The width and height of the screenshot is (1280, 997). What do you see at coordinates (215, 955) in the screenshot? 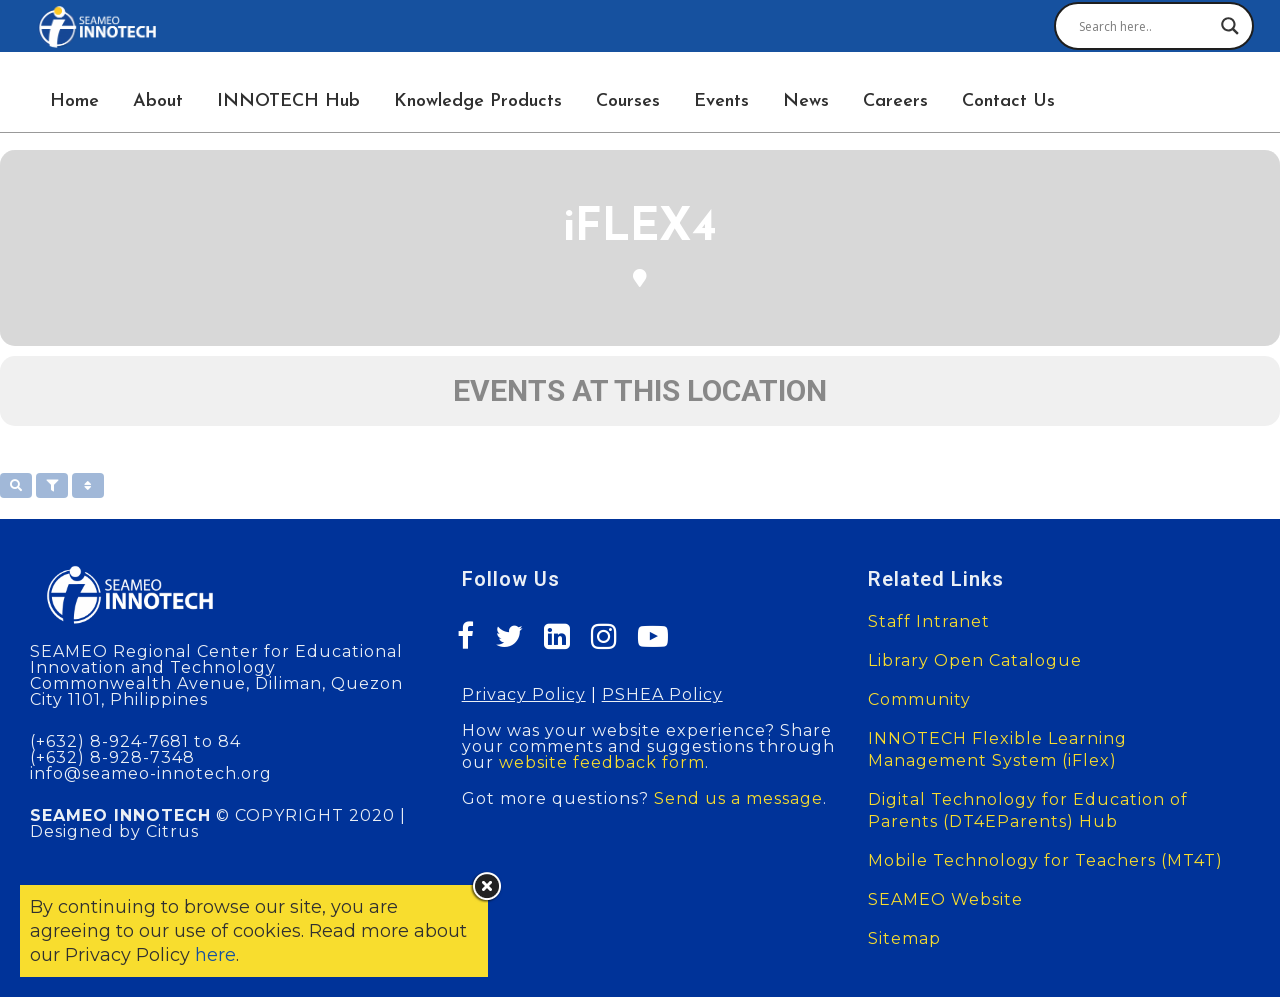
I see `here` at bounding box center [215, 955].